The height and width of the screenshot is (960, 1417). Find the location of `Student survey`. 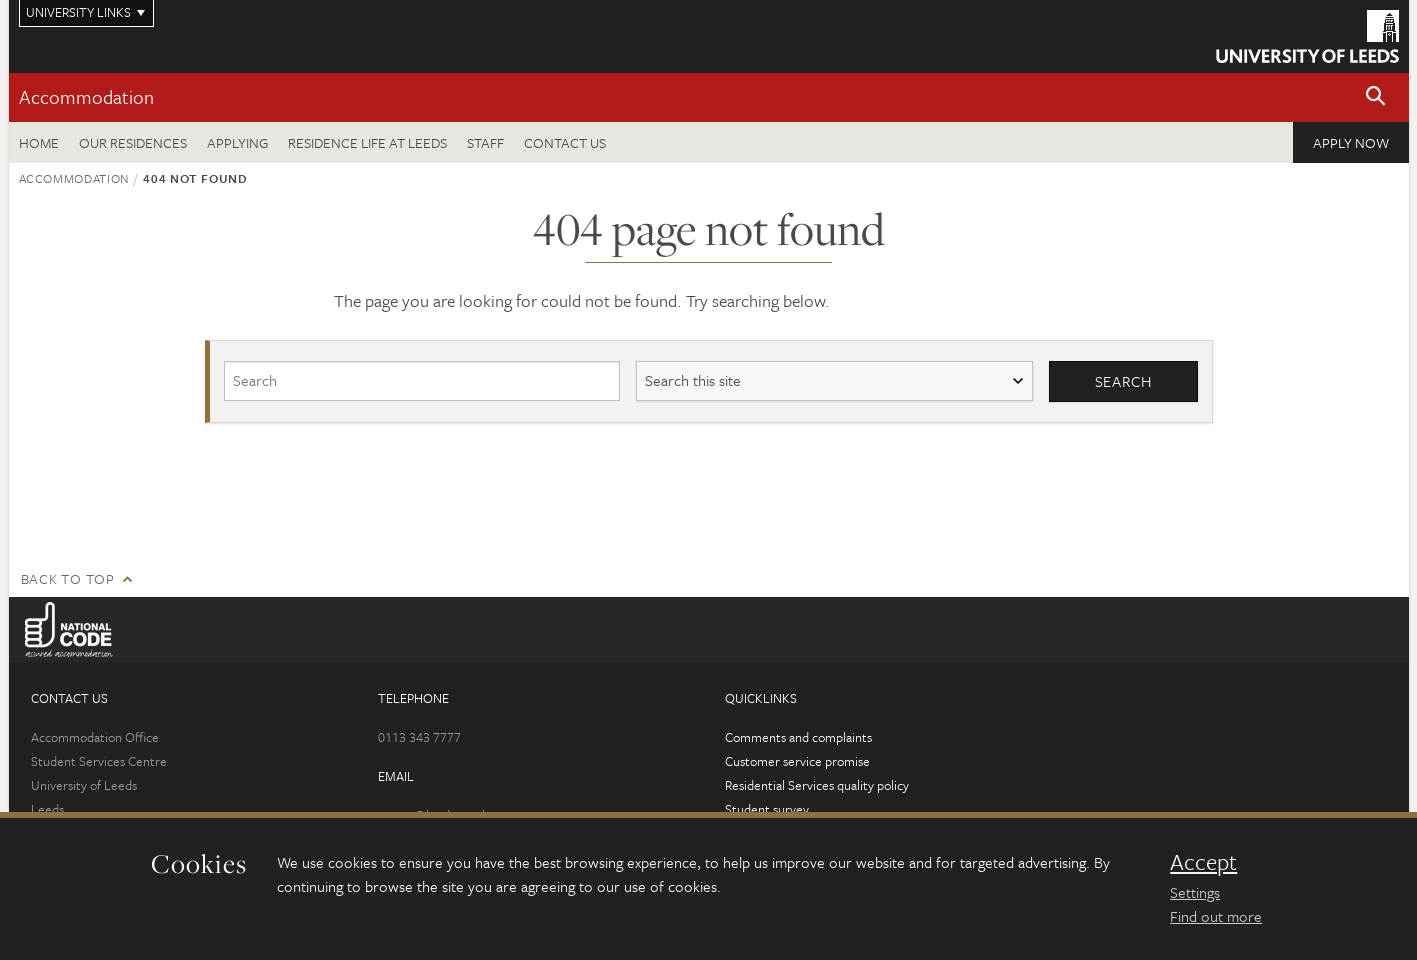

Student survey is located at coordinates (767, 809).